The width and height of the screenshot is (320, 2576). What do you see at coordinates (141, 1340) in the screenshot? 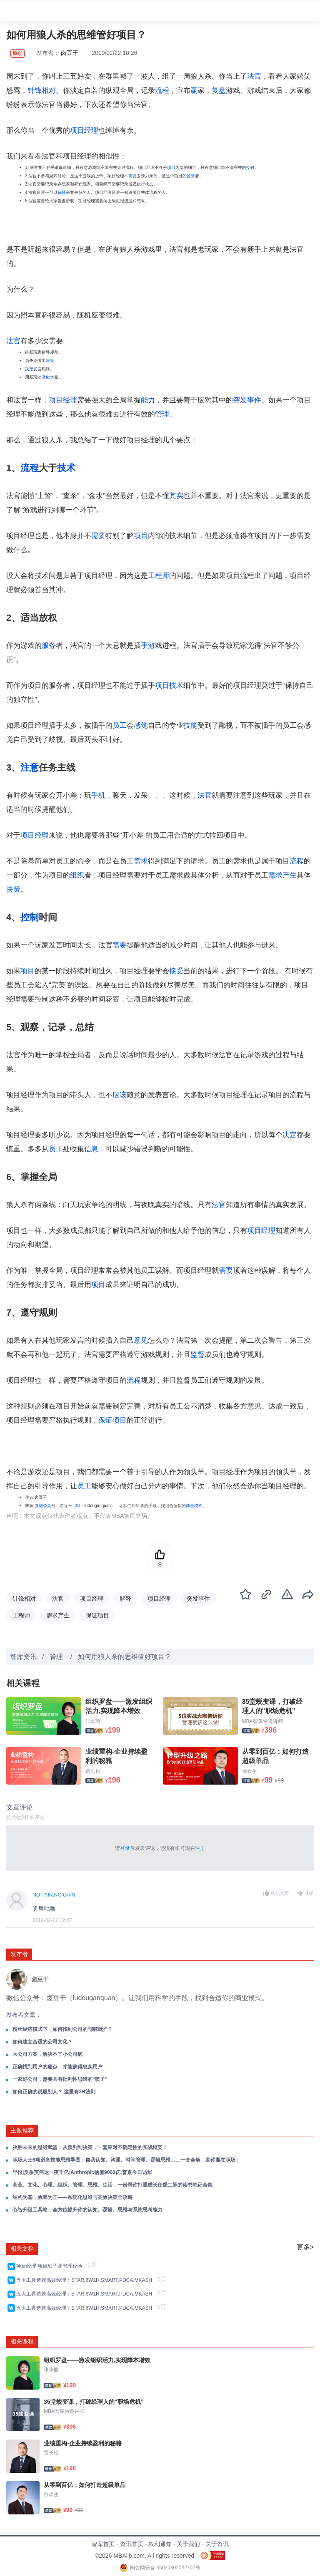
I see `意见` at bounding box center [141, 1340].